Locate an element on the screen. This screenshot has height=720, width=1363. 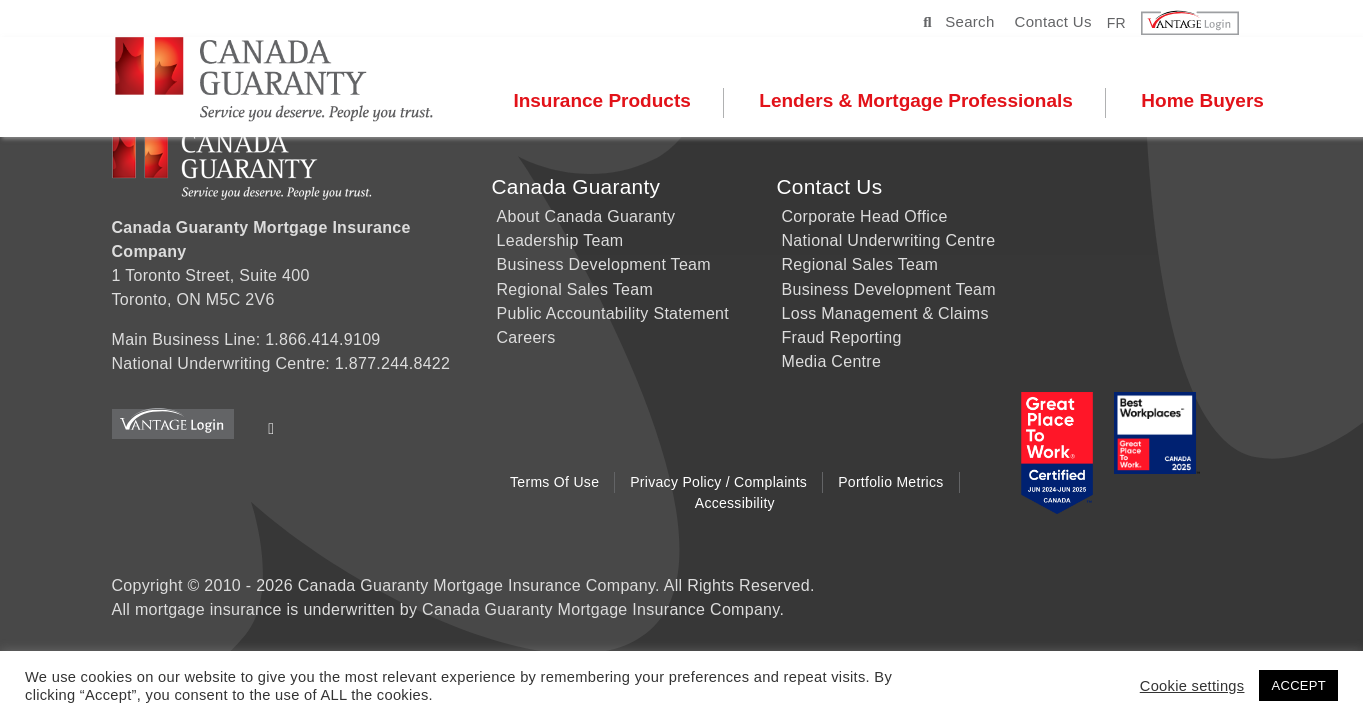
Home Buyers is located at coordinates (1209, 101).